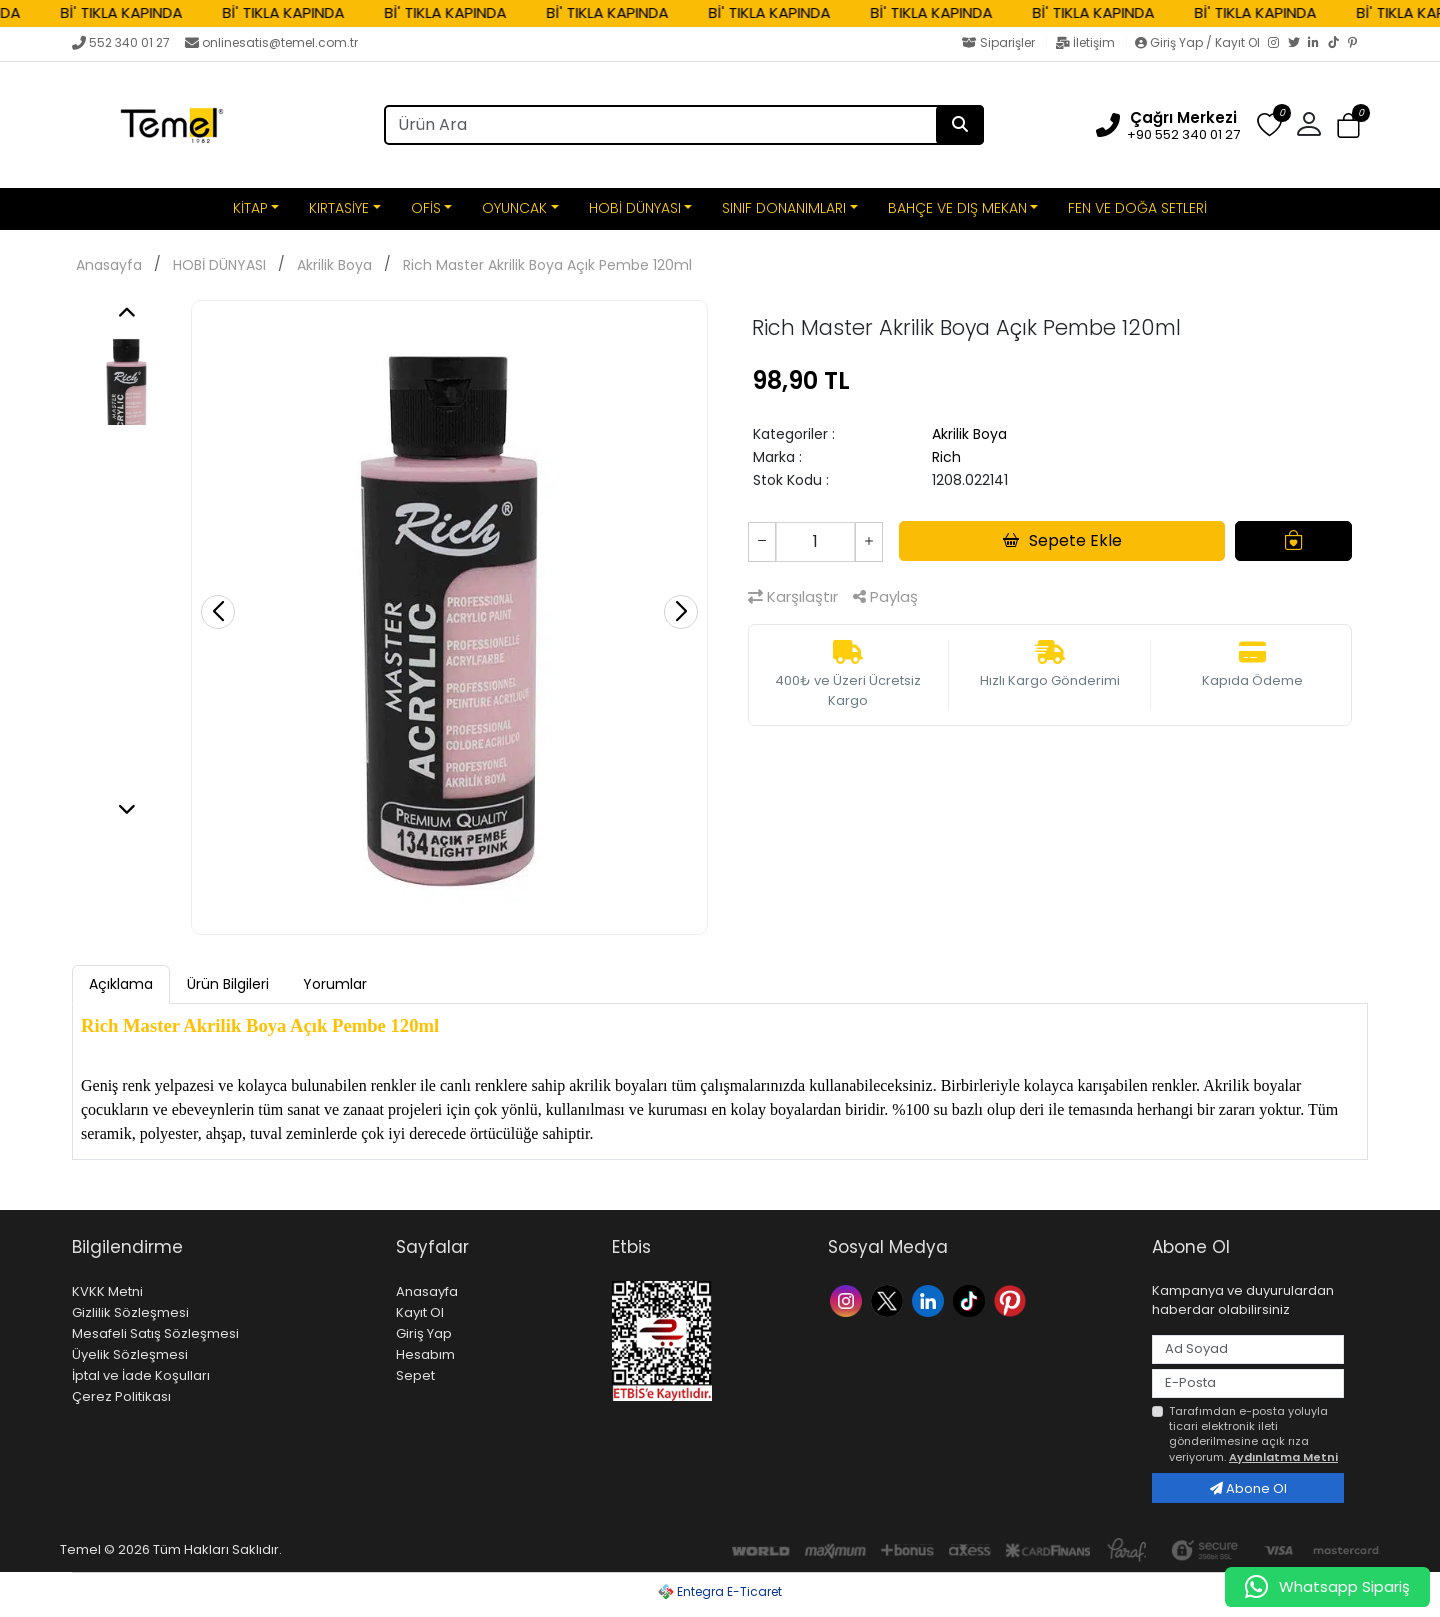 Image resolution: width=1440 pixels, height=1617 pixels. Describe the element at coordinates (415, 1375) in the screenshot. I see `Sepet` at that location.